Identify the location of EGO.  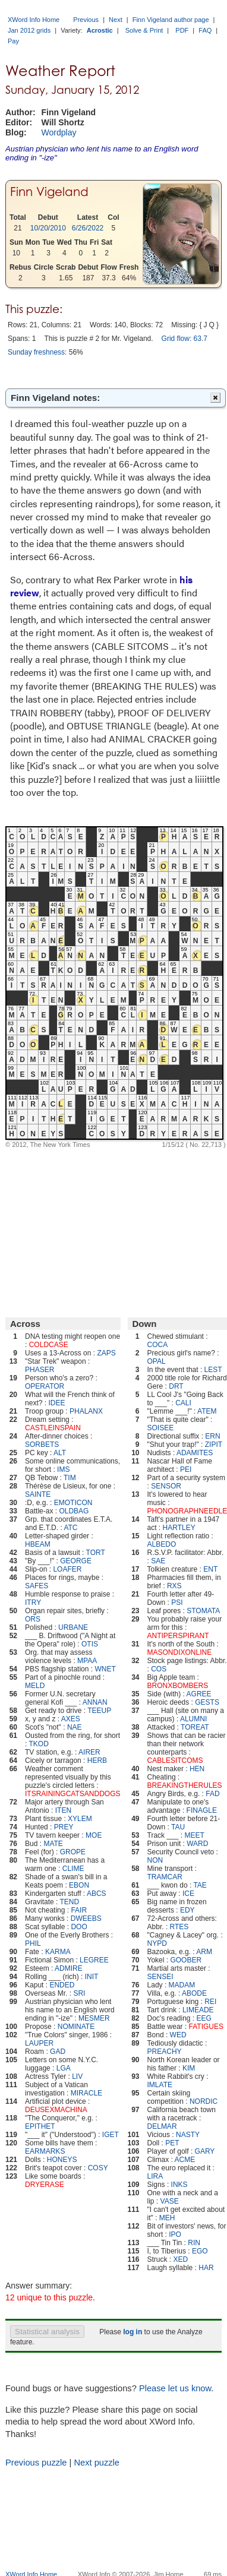
(200, 2251).